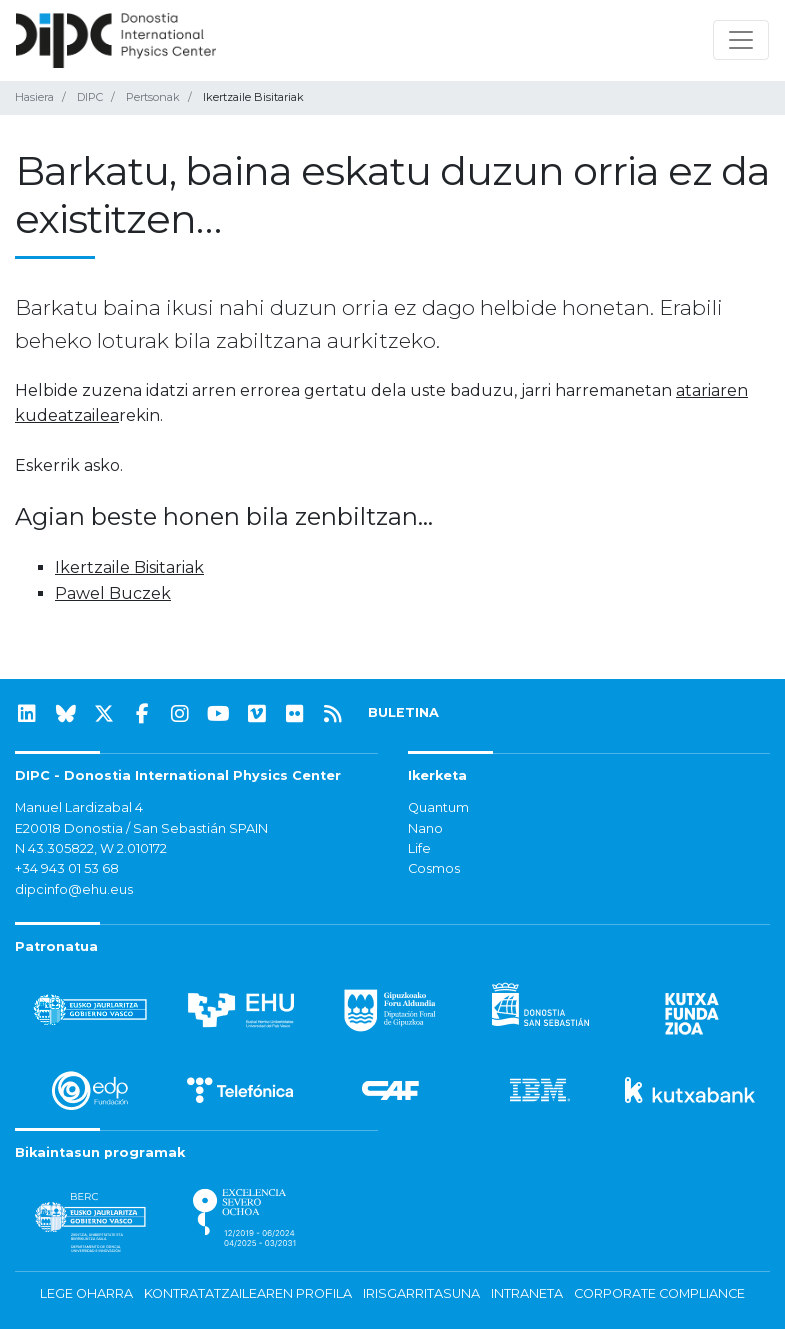 The height and width of the screenshot is (1329, 785). I want to click on Irisgarritasuna, so click(421, 1293).